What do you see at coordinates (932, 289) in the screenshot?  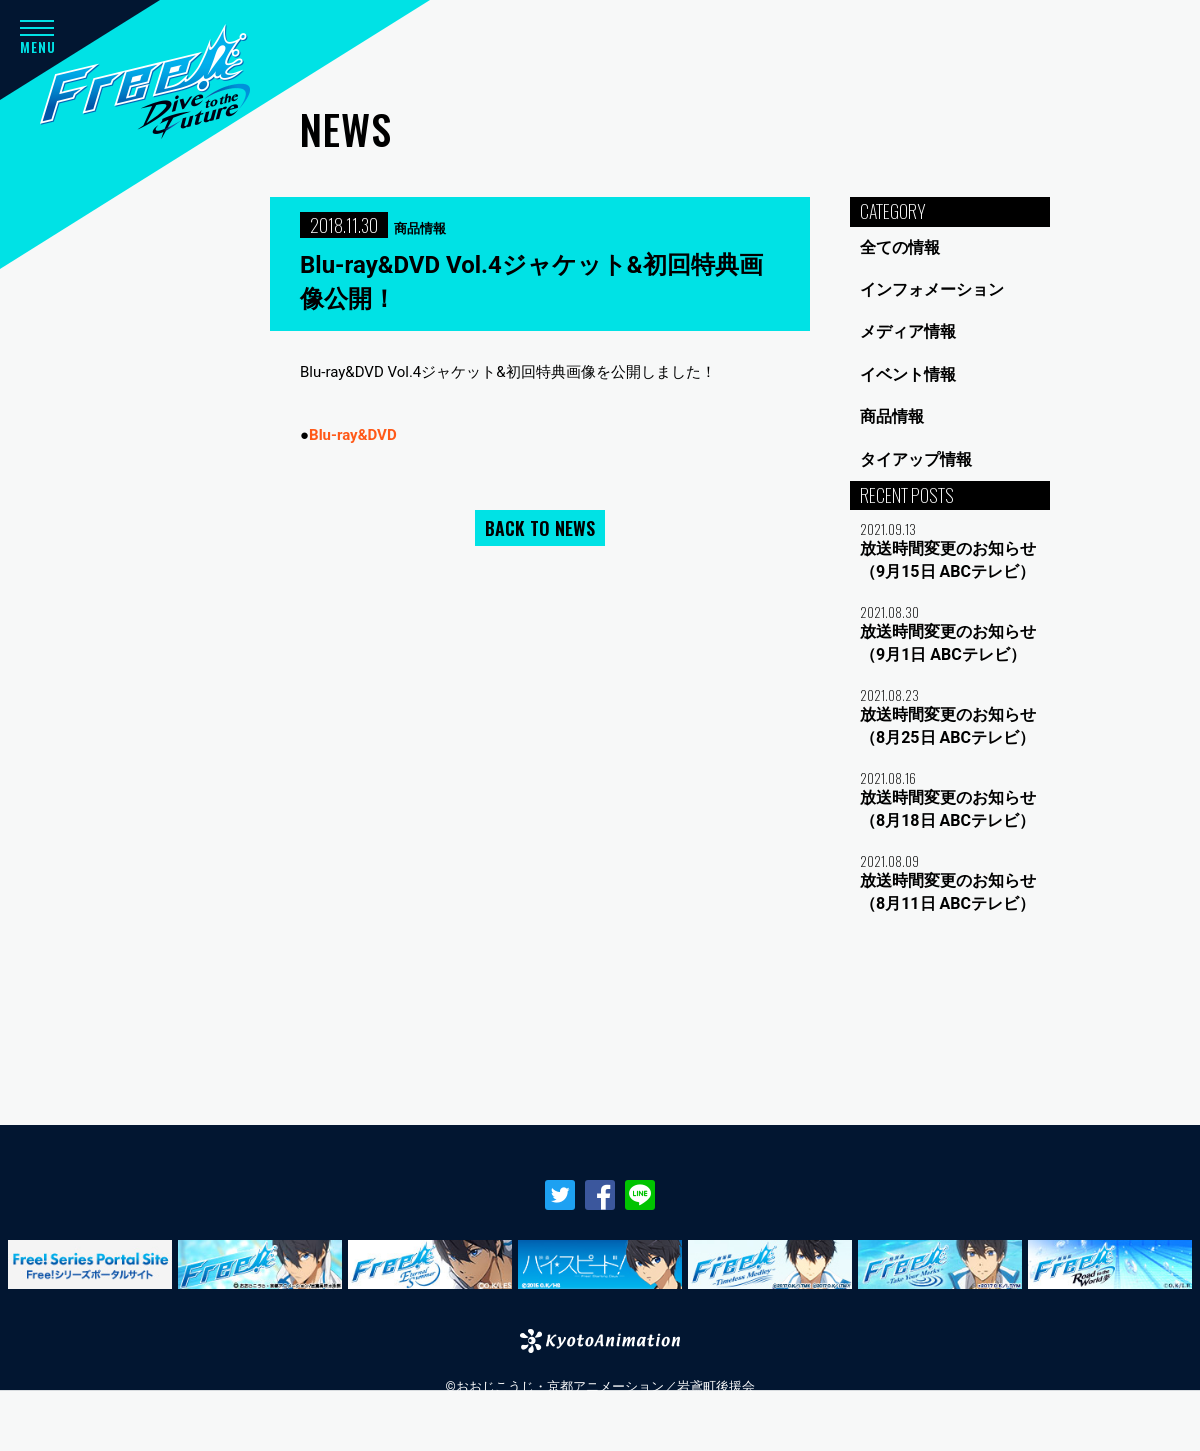 I see `インフォメーション` at bounding box center [932, 289].